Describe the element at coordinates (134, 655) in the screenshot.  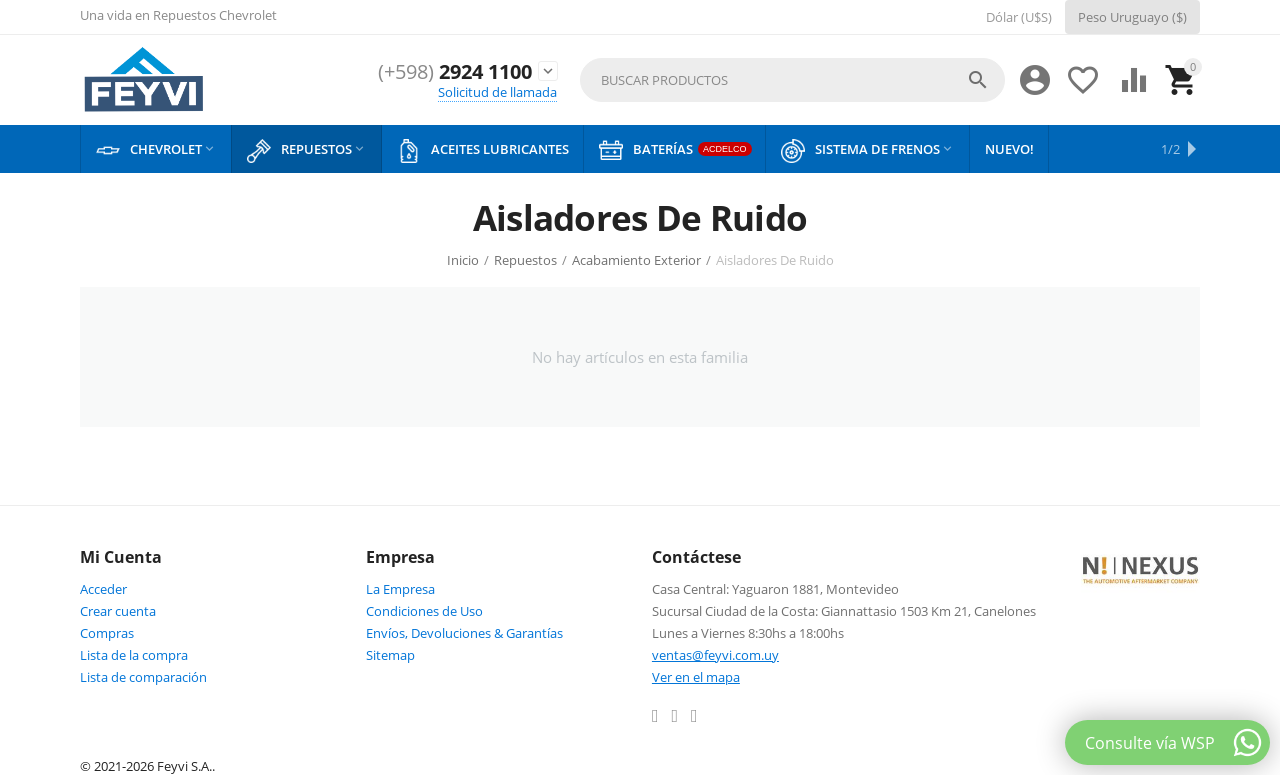
I see `Lista de la compra` at that location.